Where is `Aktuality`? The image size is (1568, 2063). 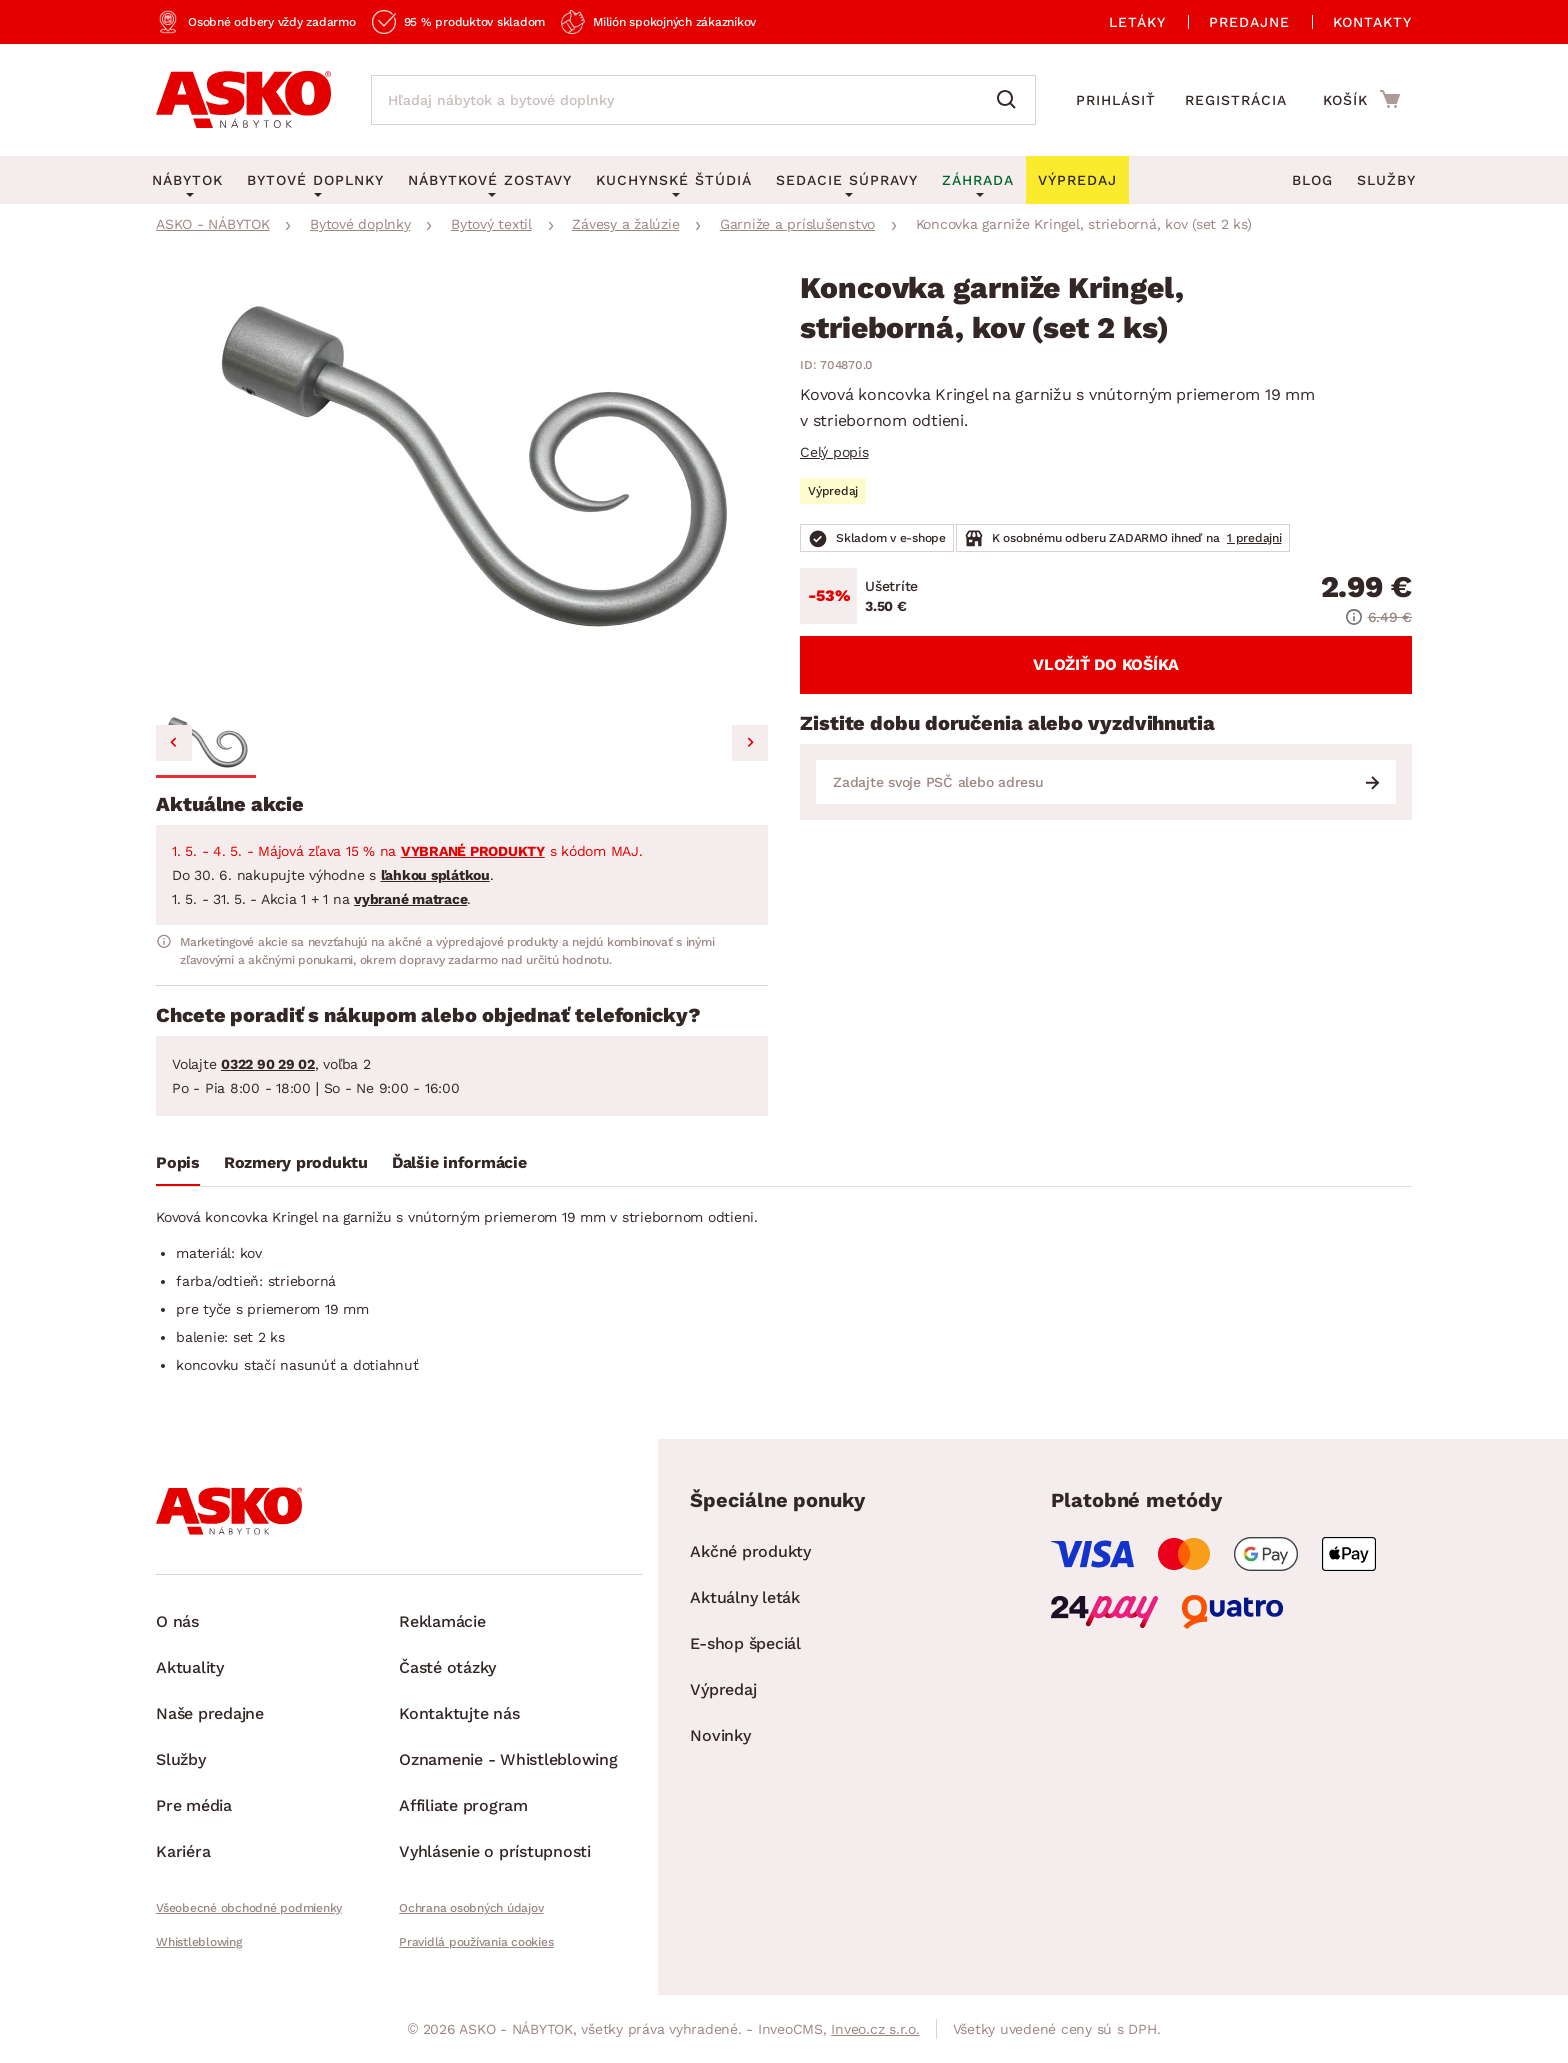
Aktuality is located at coordinates (190, 1667).